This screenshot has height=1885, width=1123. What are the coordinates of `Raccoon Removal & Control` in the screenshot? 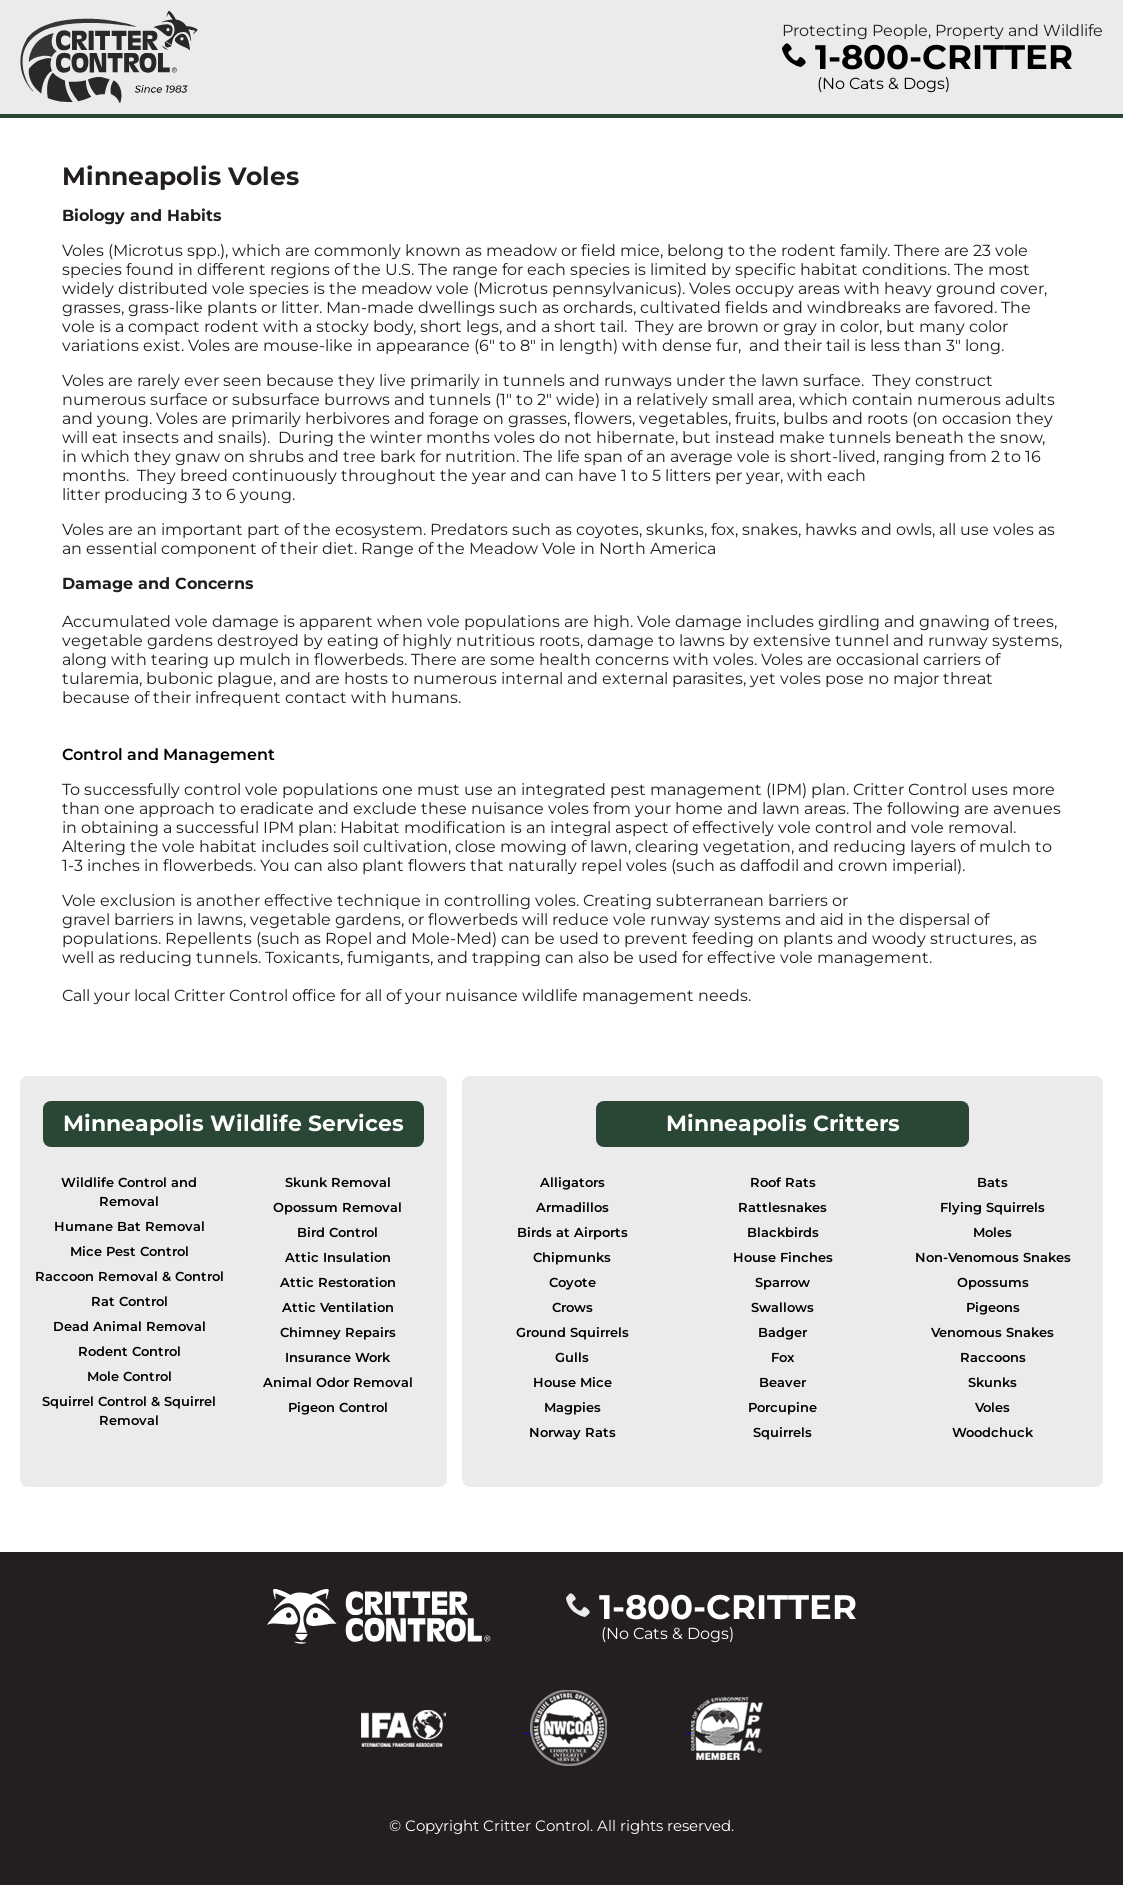 It's located at (129, 1276).